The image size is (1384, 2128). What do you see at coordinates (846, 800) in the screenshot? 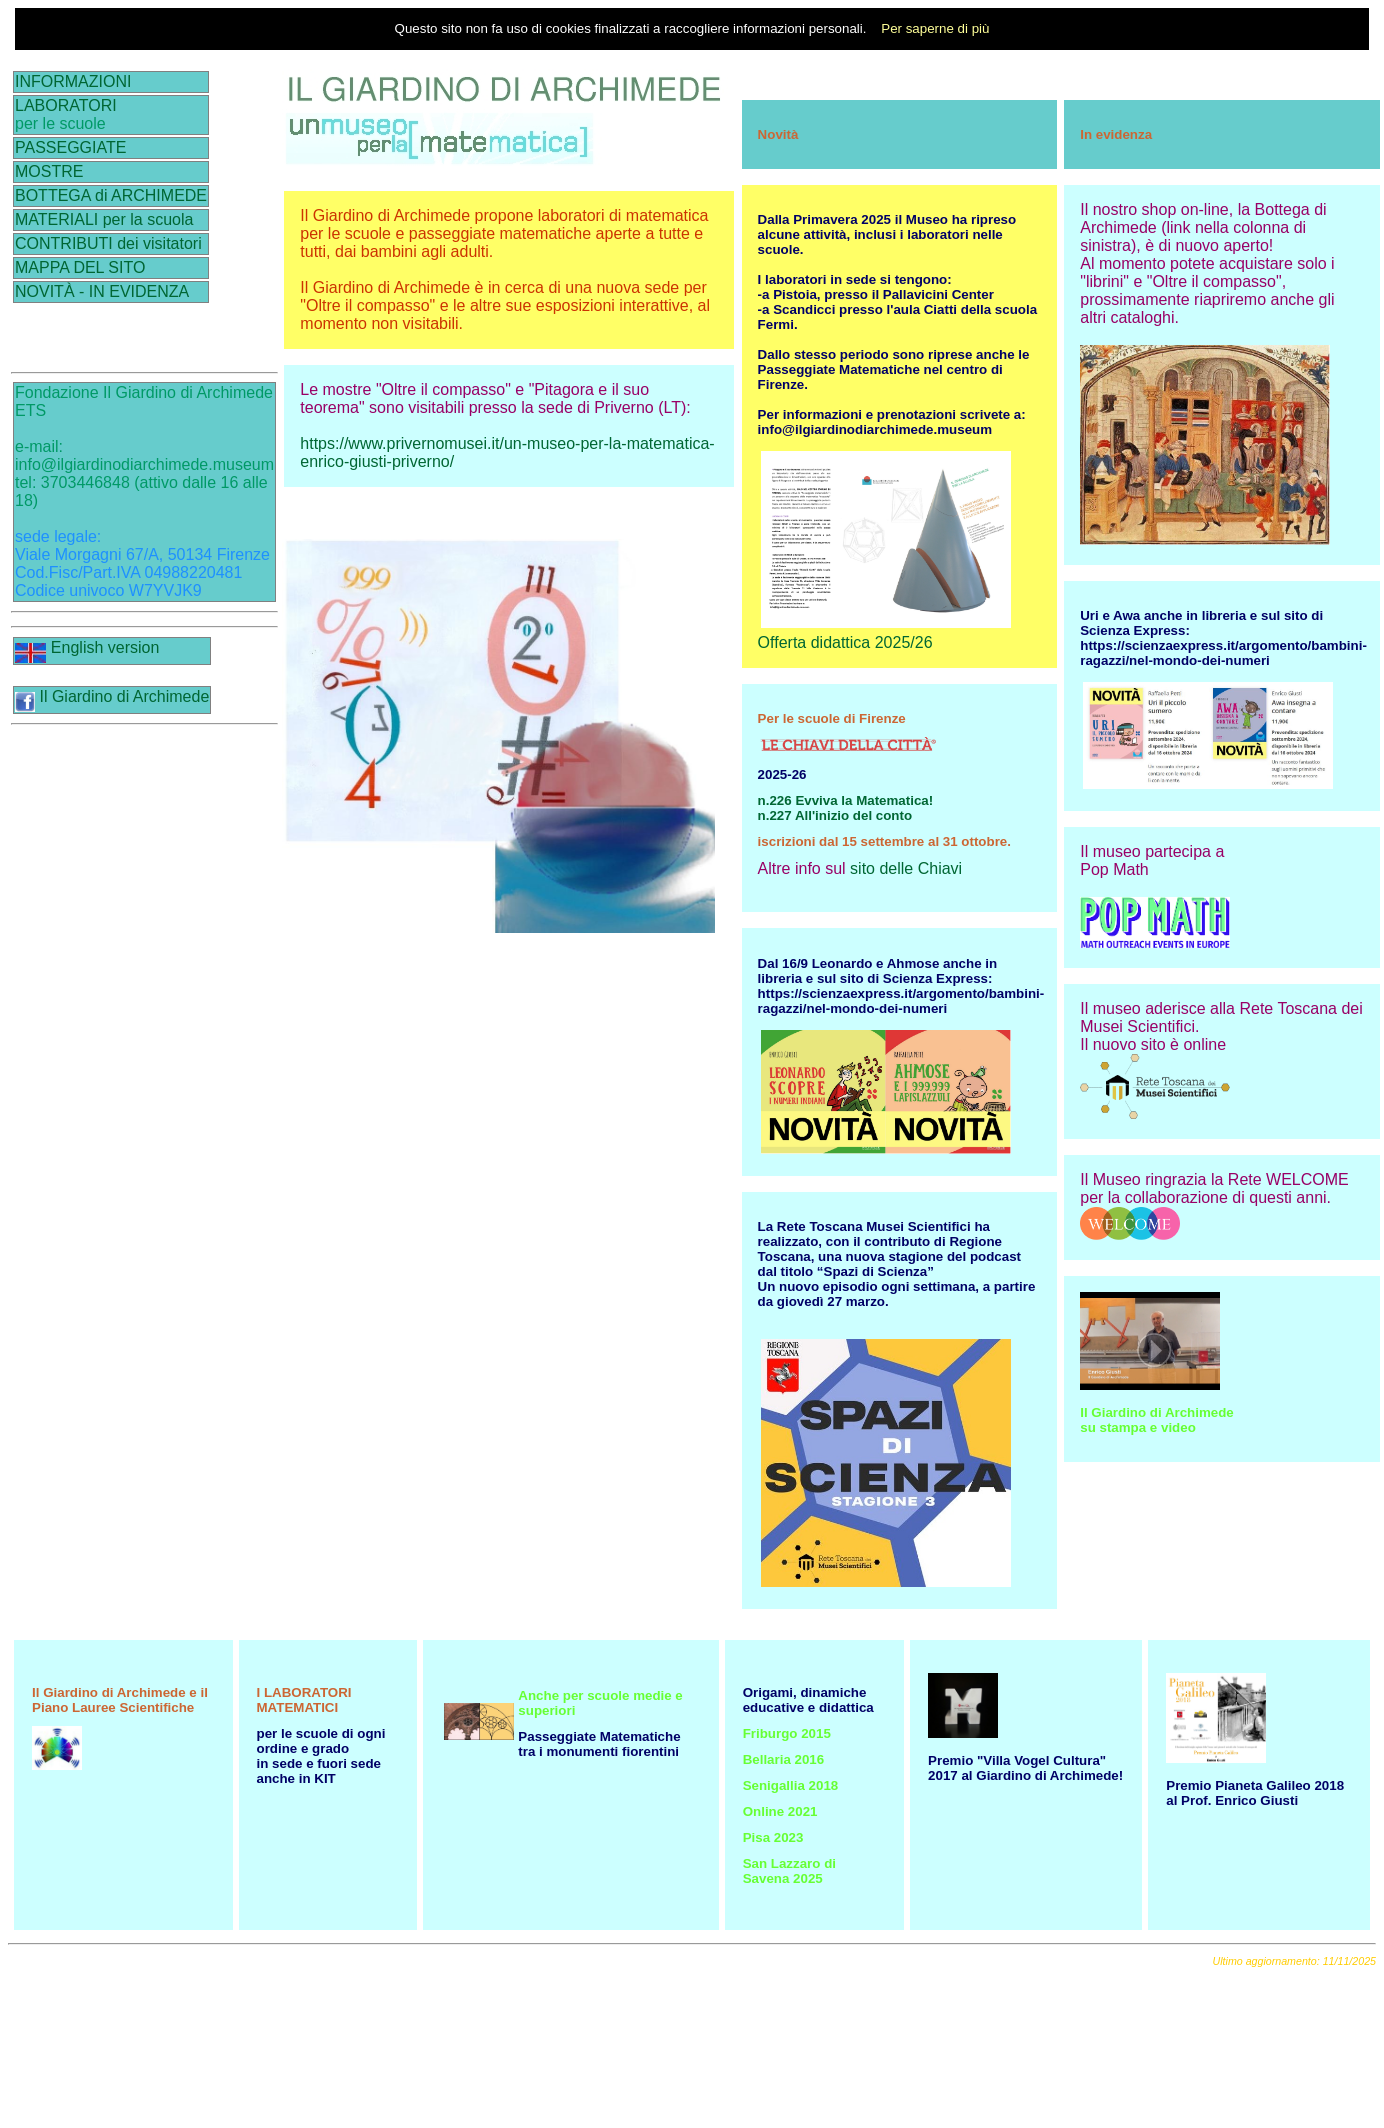
I see `n.226 Evviva la Matematica!` at bounding box center [846, 800].